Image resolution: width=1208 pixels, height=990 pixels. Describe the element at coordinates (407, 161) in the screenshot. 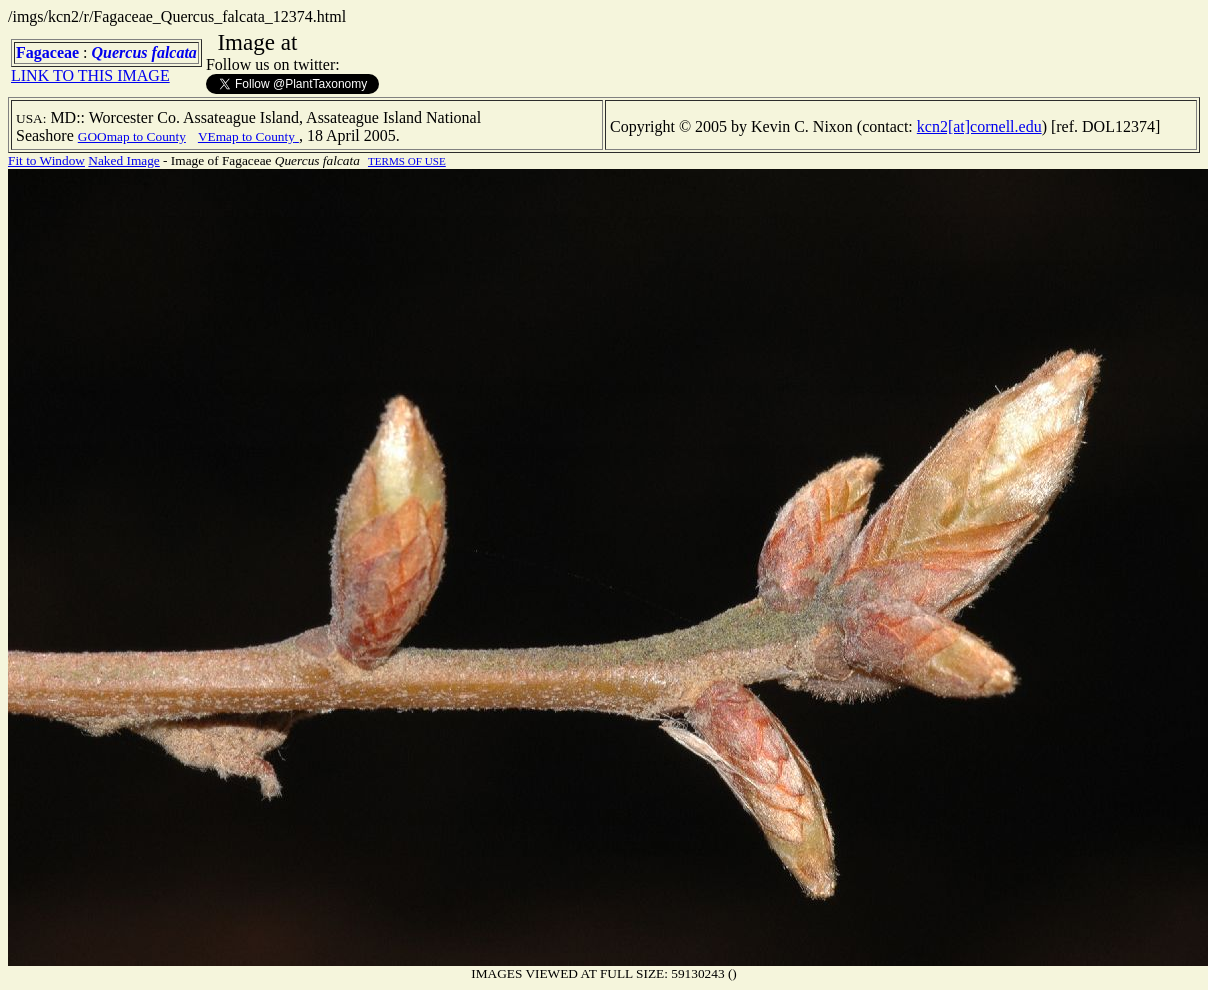

I see `TERMS OF USE` at that location.